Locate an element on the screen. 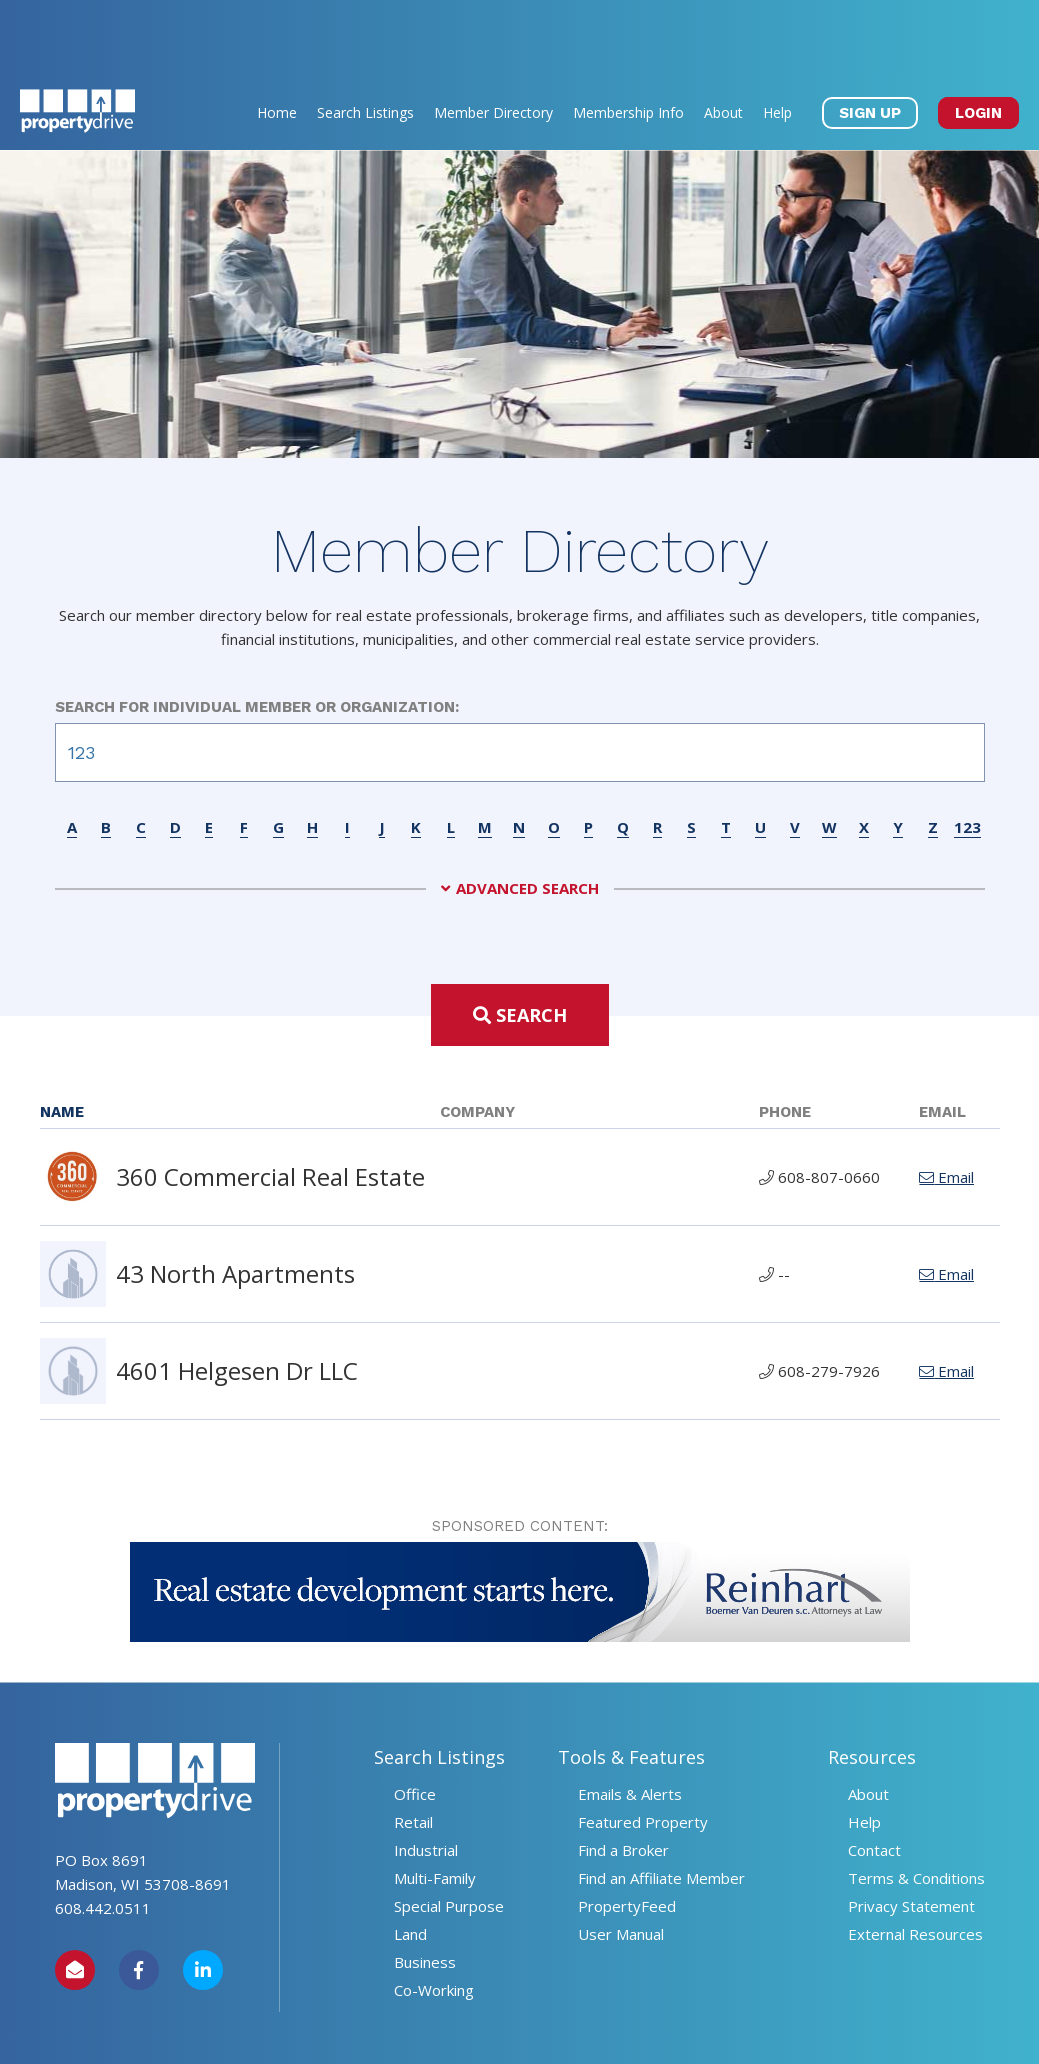  Privacy Statement is located at coordinates (911, 1834).